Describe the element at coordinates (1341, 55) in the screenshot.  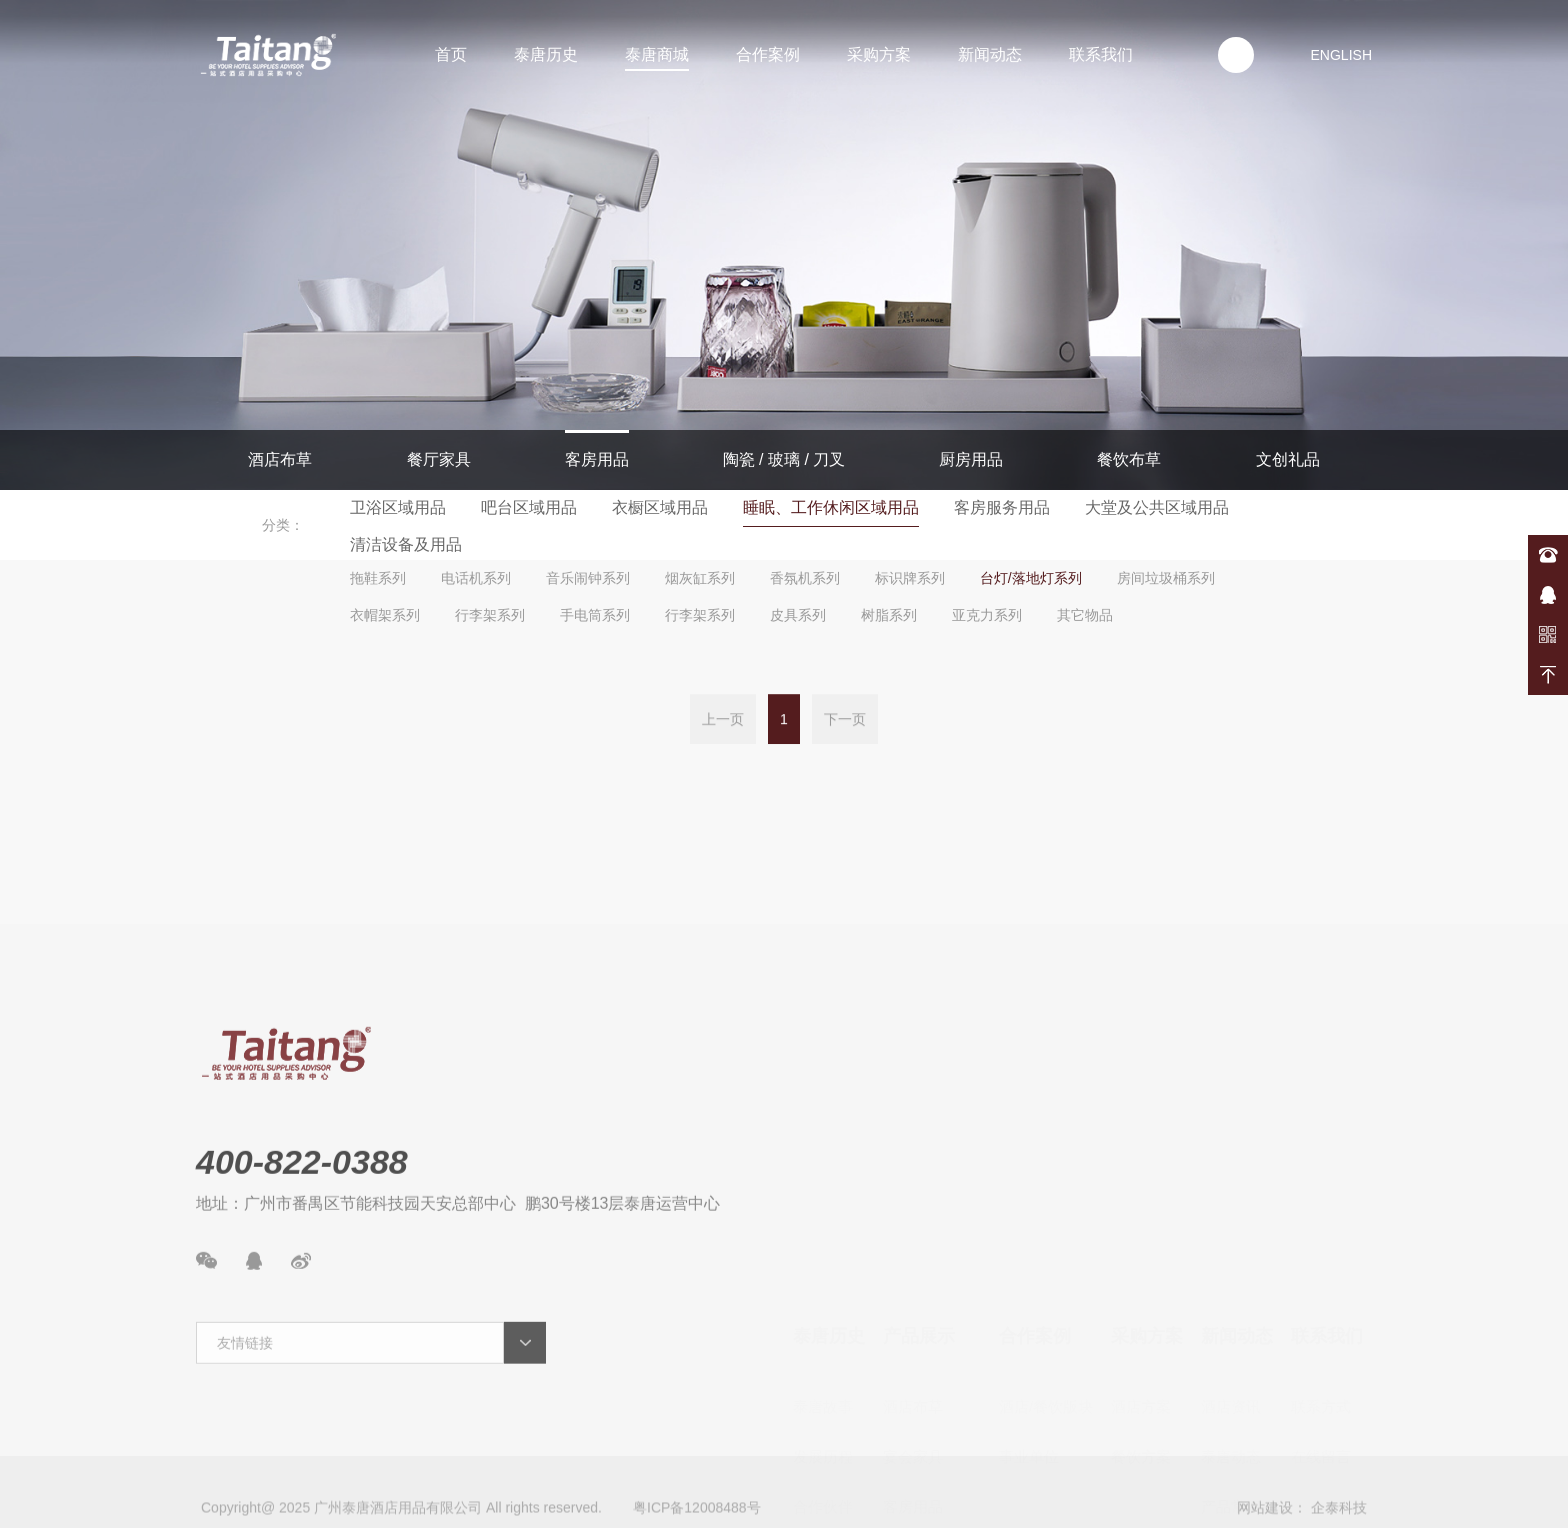
I see `ENGLISH` at that location.